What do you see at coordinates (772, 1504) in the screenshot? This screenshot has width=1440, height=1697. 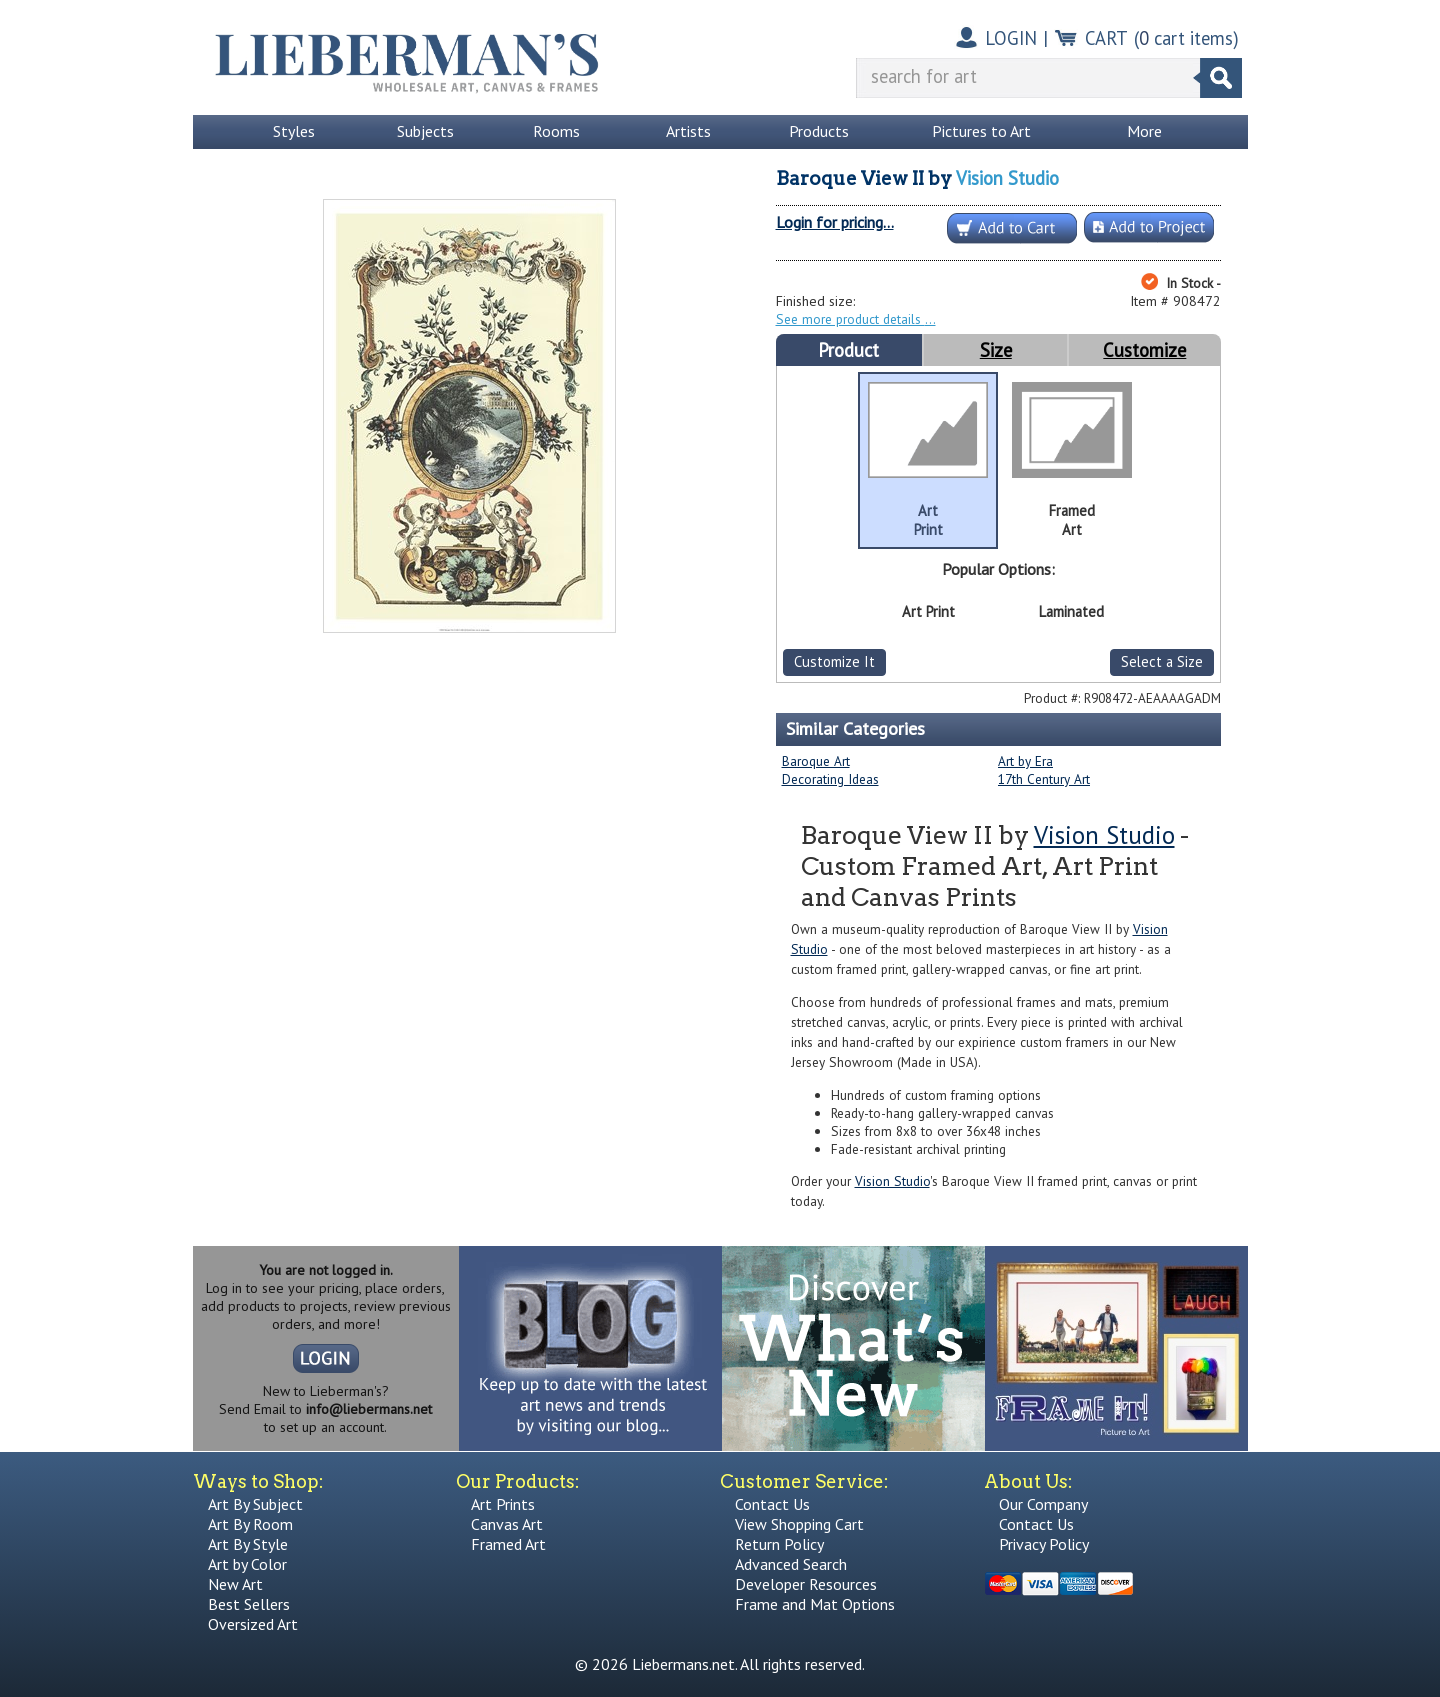 I see `Contact Us` at bounding box center [772, 1504].